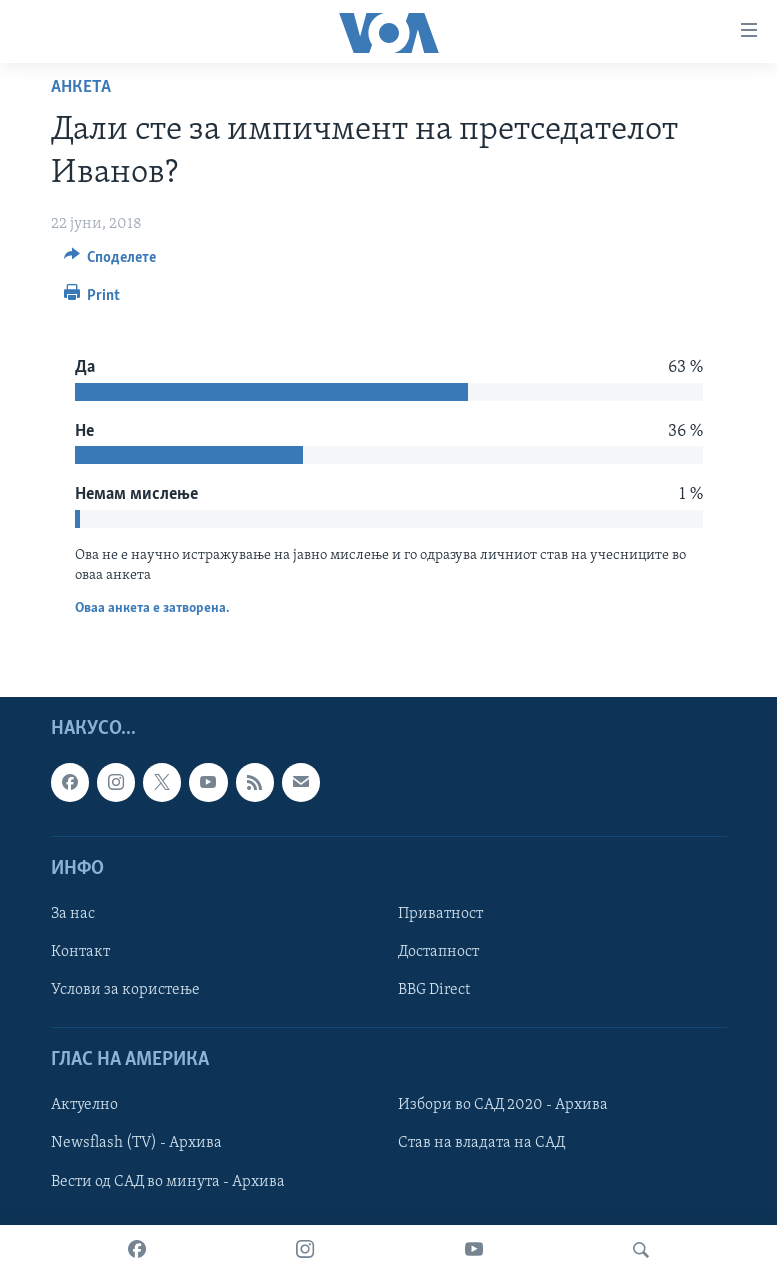  Describe the element at coordinates (481, 1144) in the screenshot. I see `Став на владата на САД` at that location.